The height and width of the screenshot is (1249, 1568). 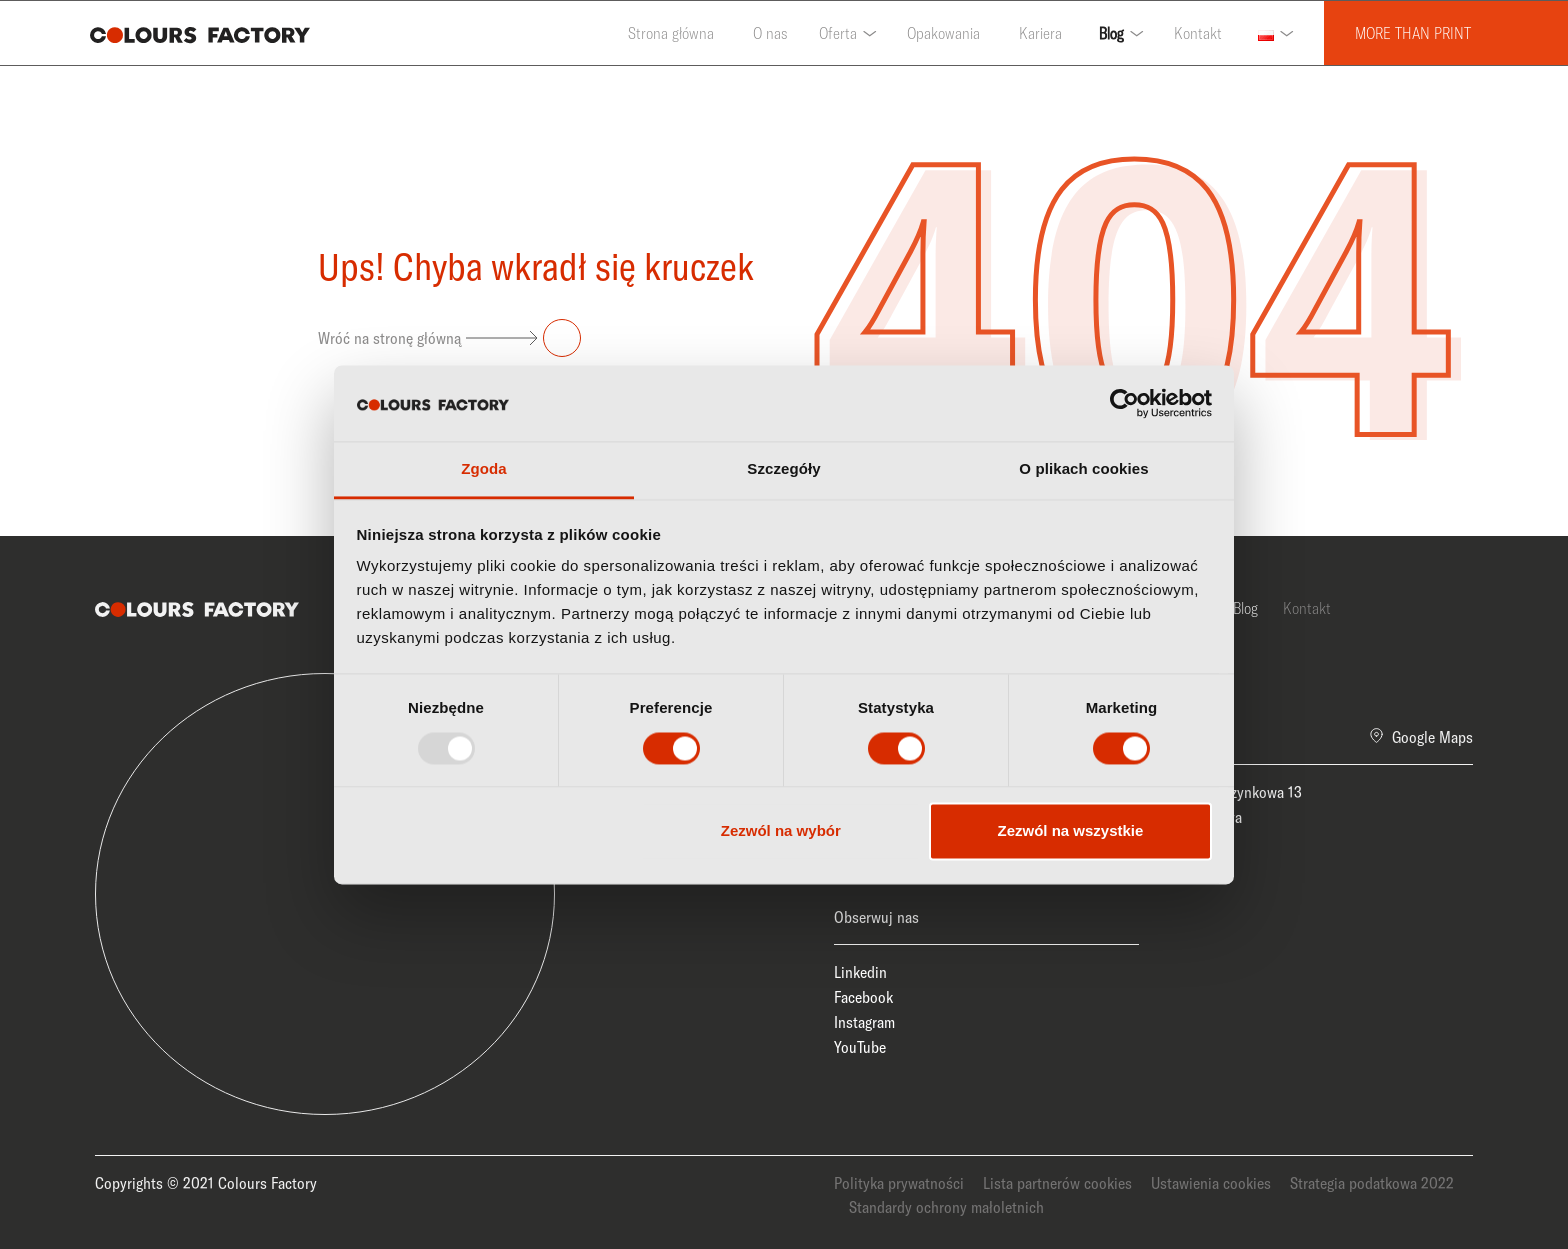 What do you see at coordinates (943, 33) in the screenshot?
I see `Opakowania` at bounding box center [943, 33].